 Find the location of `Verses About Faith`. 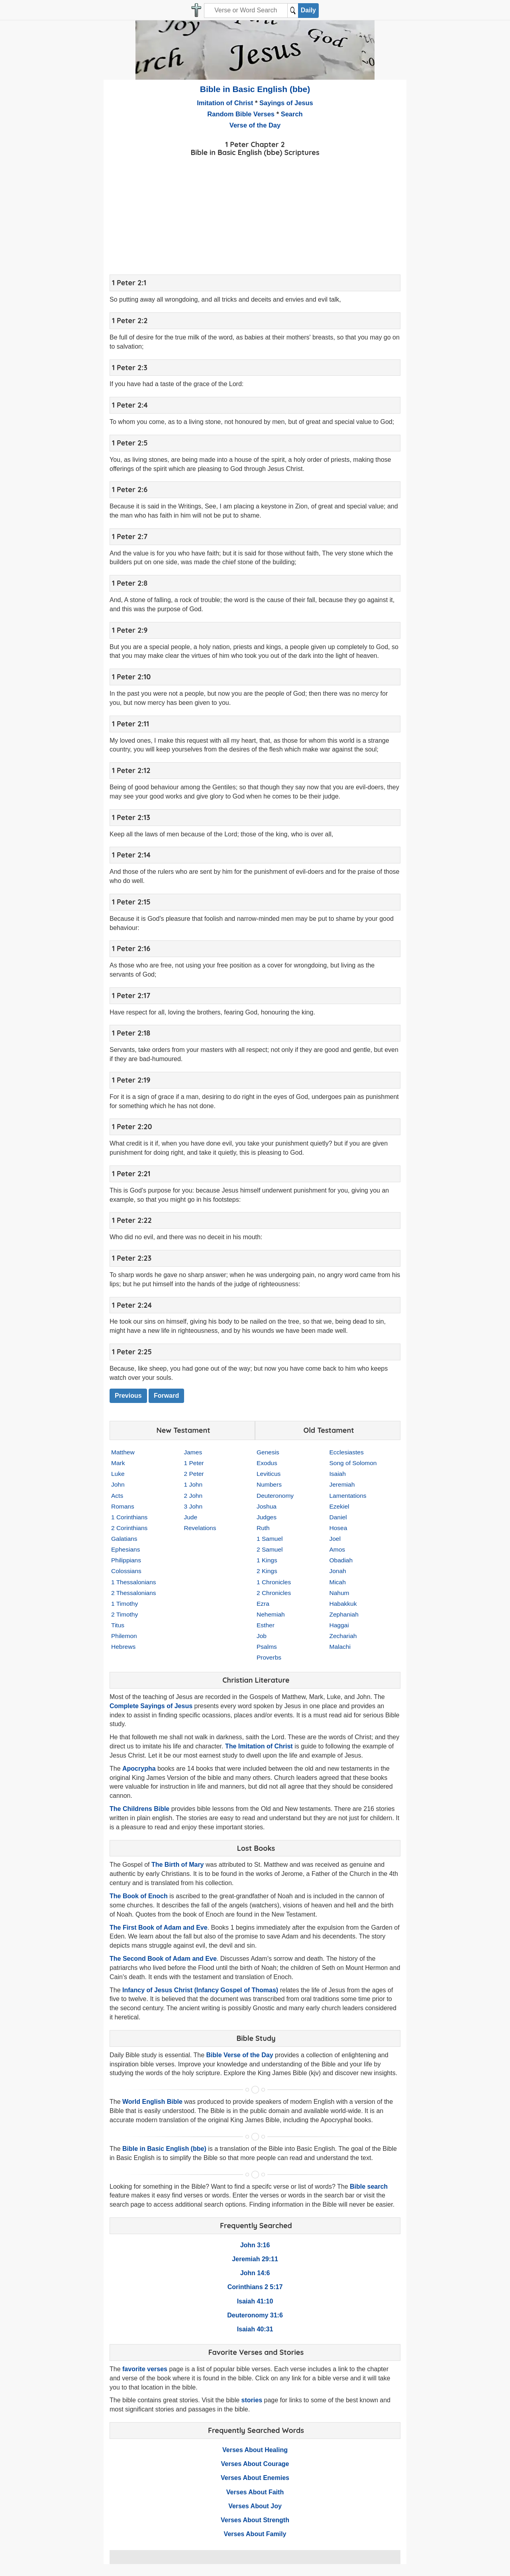

Verses About Faith is located at coordinates (255, 2492).